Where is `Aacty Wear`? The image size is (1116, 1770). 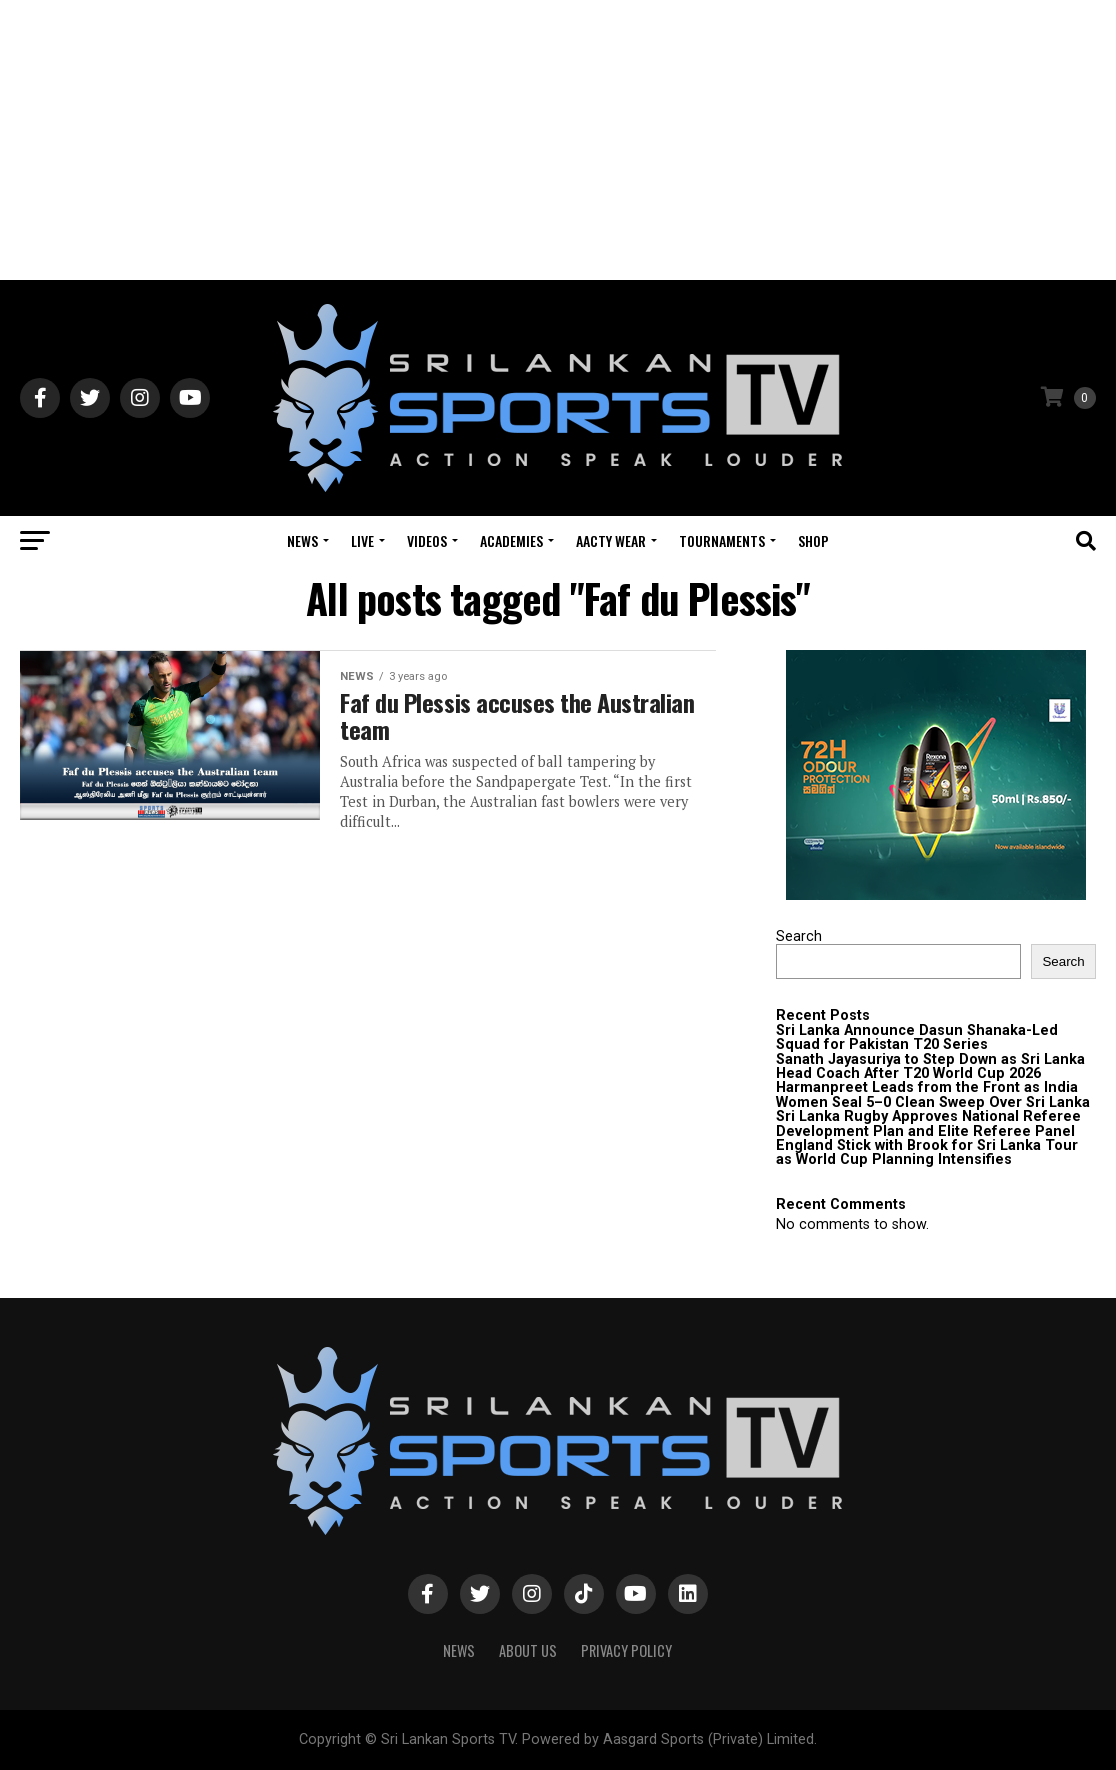
Aacty Wear is located at coordinates (611, 540).